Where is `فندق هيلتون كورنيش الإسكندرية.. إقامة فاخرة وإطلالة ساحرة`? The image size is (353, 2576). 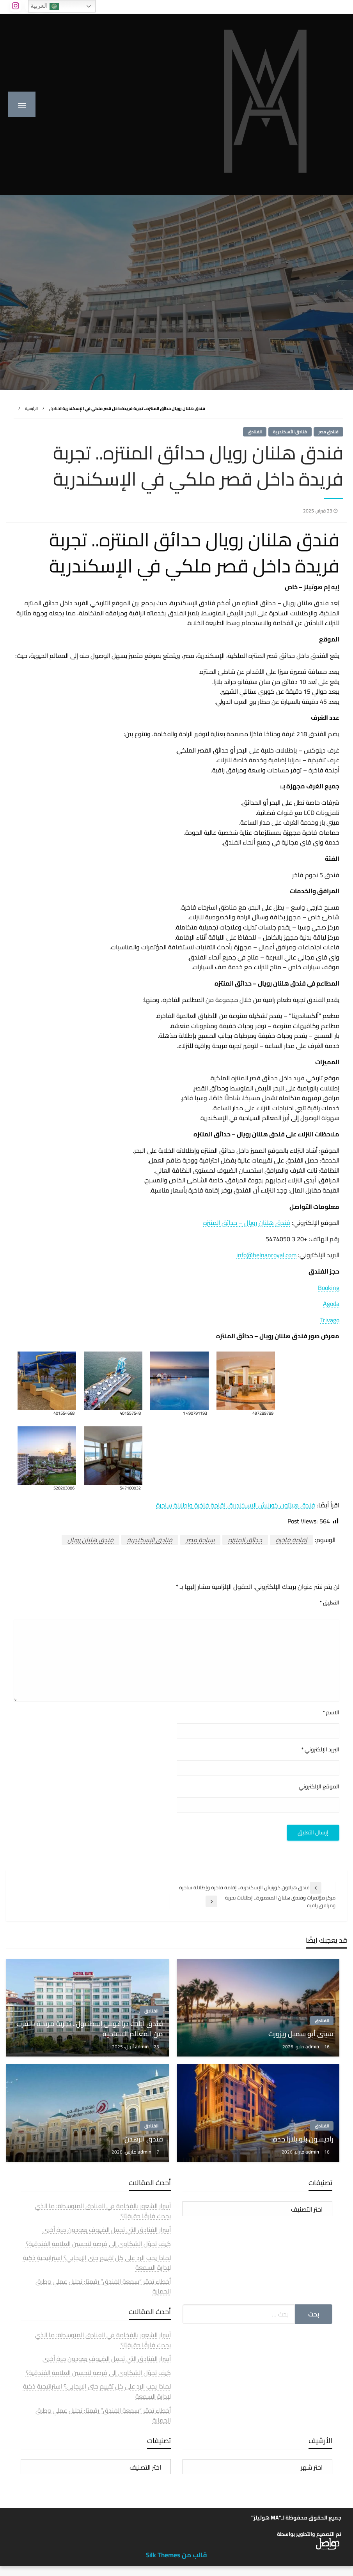
فندق هيلتون كورنيش الإسكندرية.. إقامة فاخرة وإطلالة ساحرة is located at coordinates (235, 1505).